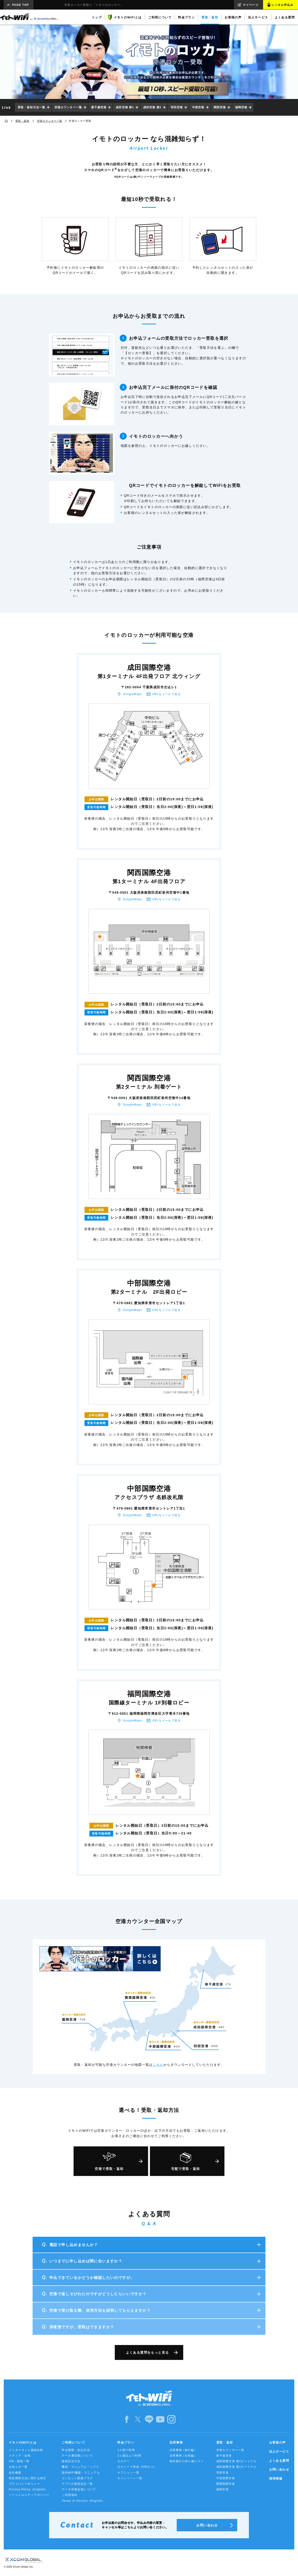  I want to click on 受取・返却方法一覧, so click(31, 107).